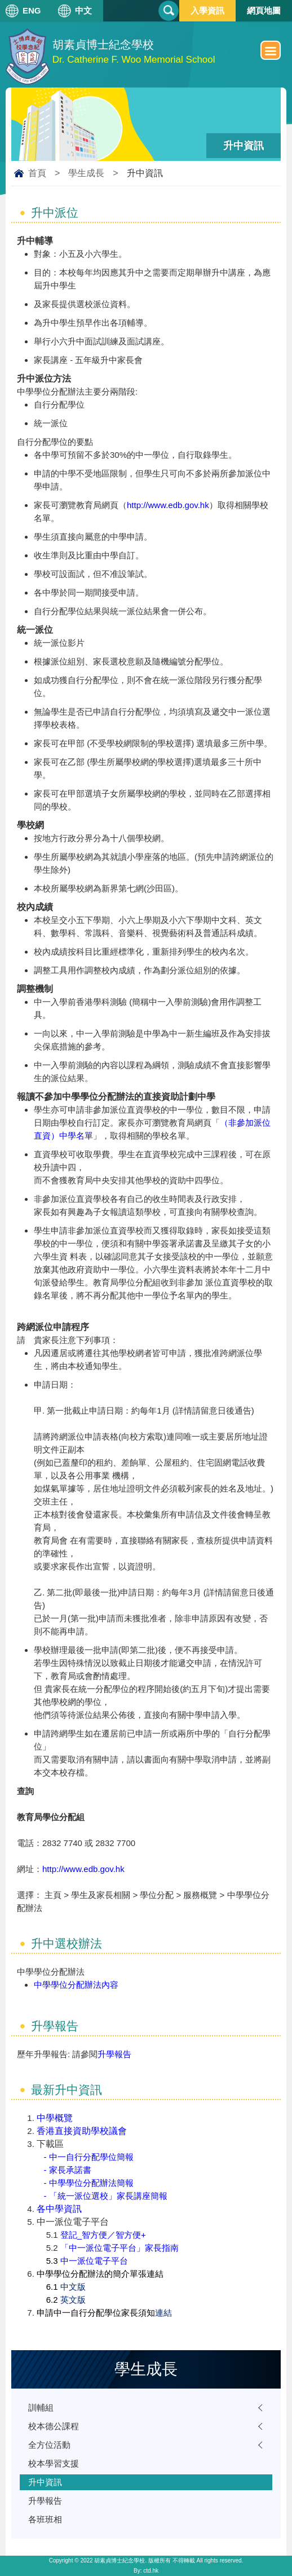 This screenshot has width=292, height=2576. Describe the element at coordinates (73, 2286) in the screenshot. I see `中文版` at that location.